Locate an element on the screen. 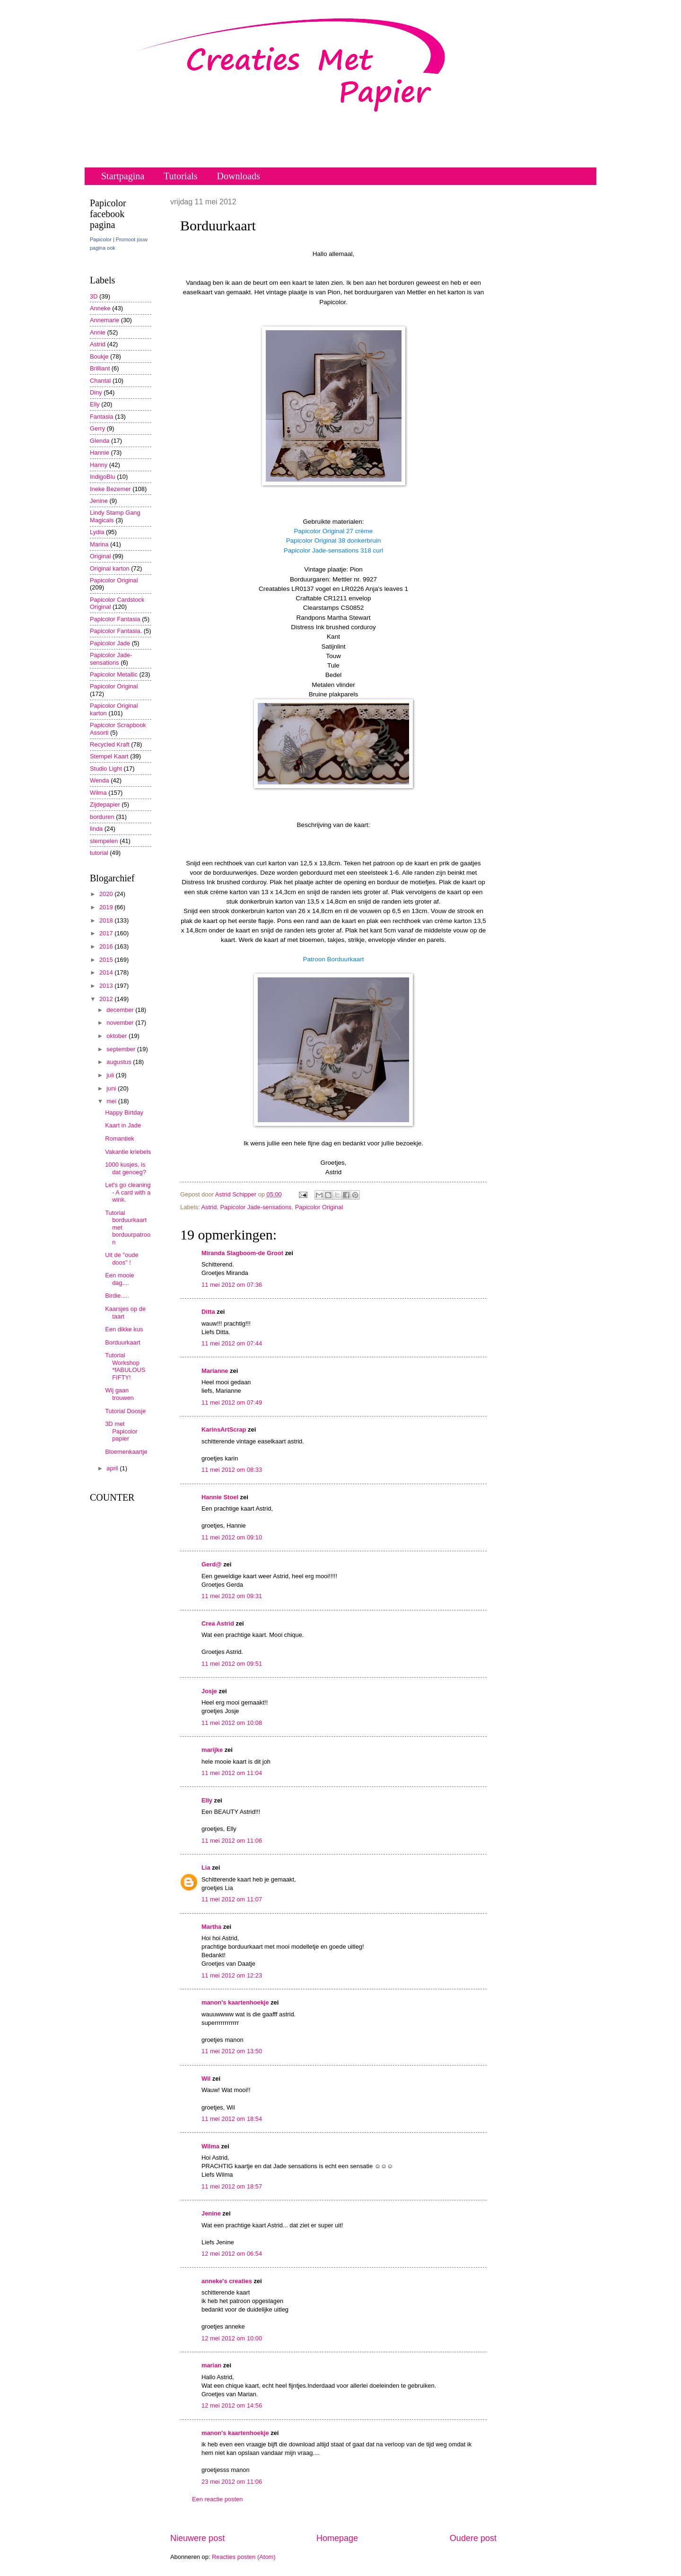  Josje is located at coordinates (209, 1691).